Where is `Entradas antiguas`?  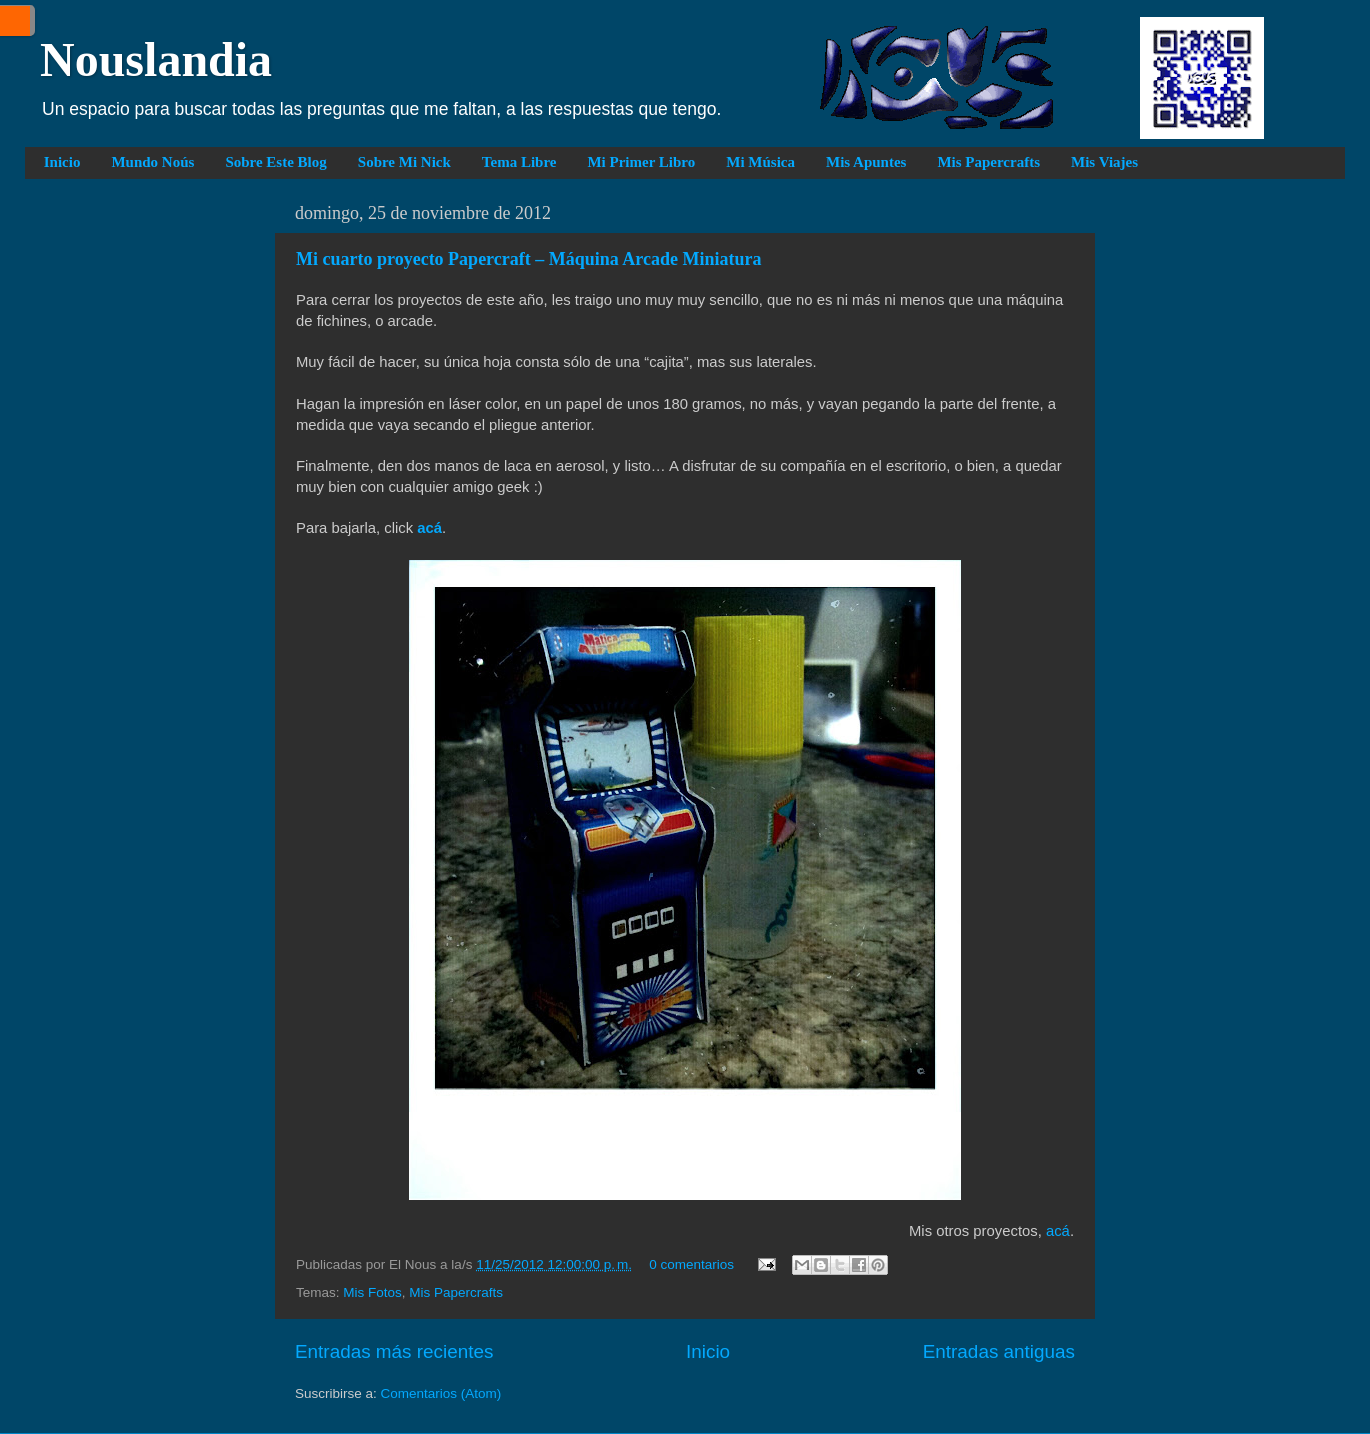
Entradas antiguas is located at coordinates (999, 1351).